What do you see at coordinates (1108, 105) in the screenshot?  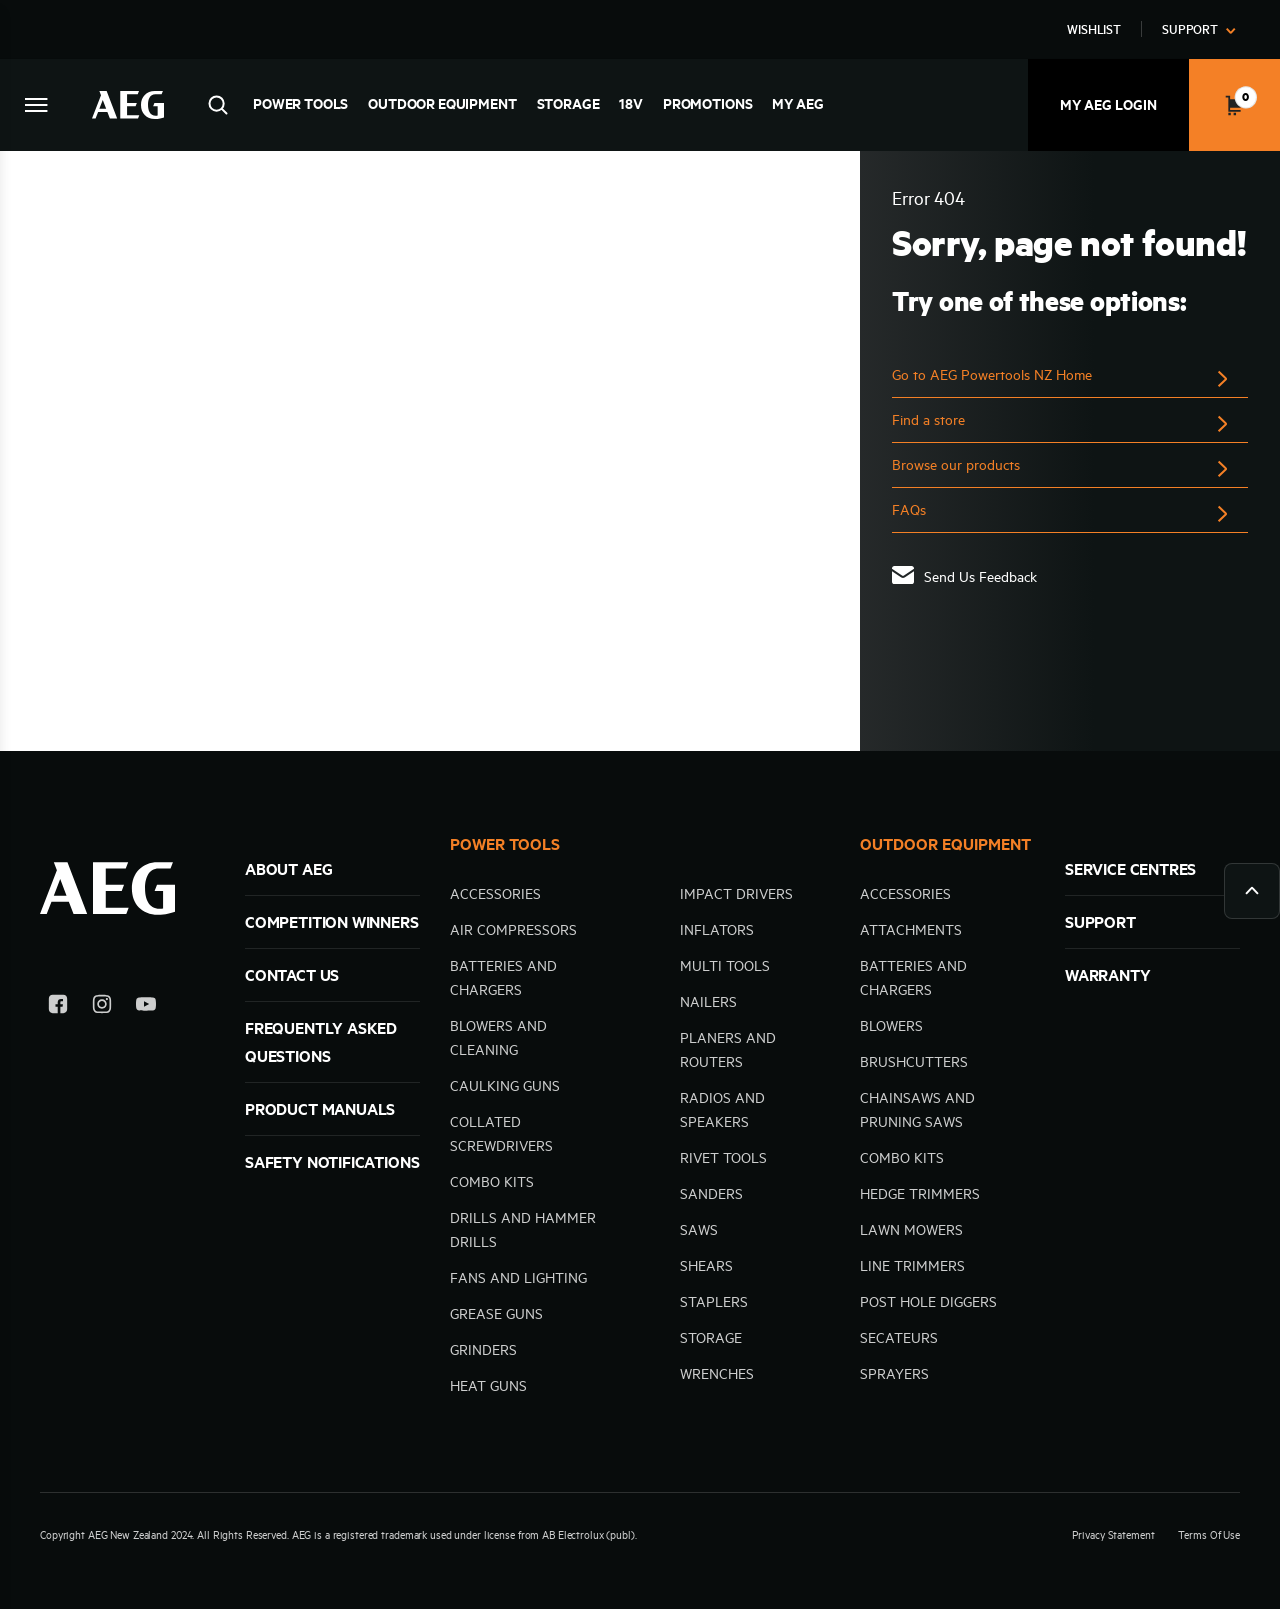 I see `My AEG Login` at bounding box center [1108, 105].